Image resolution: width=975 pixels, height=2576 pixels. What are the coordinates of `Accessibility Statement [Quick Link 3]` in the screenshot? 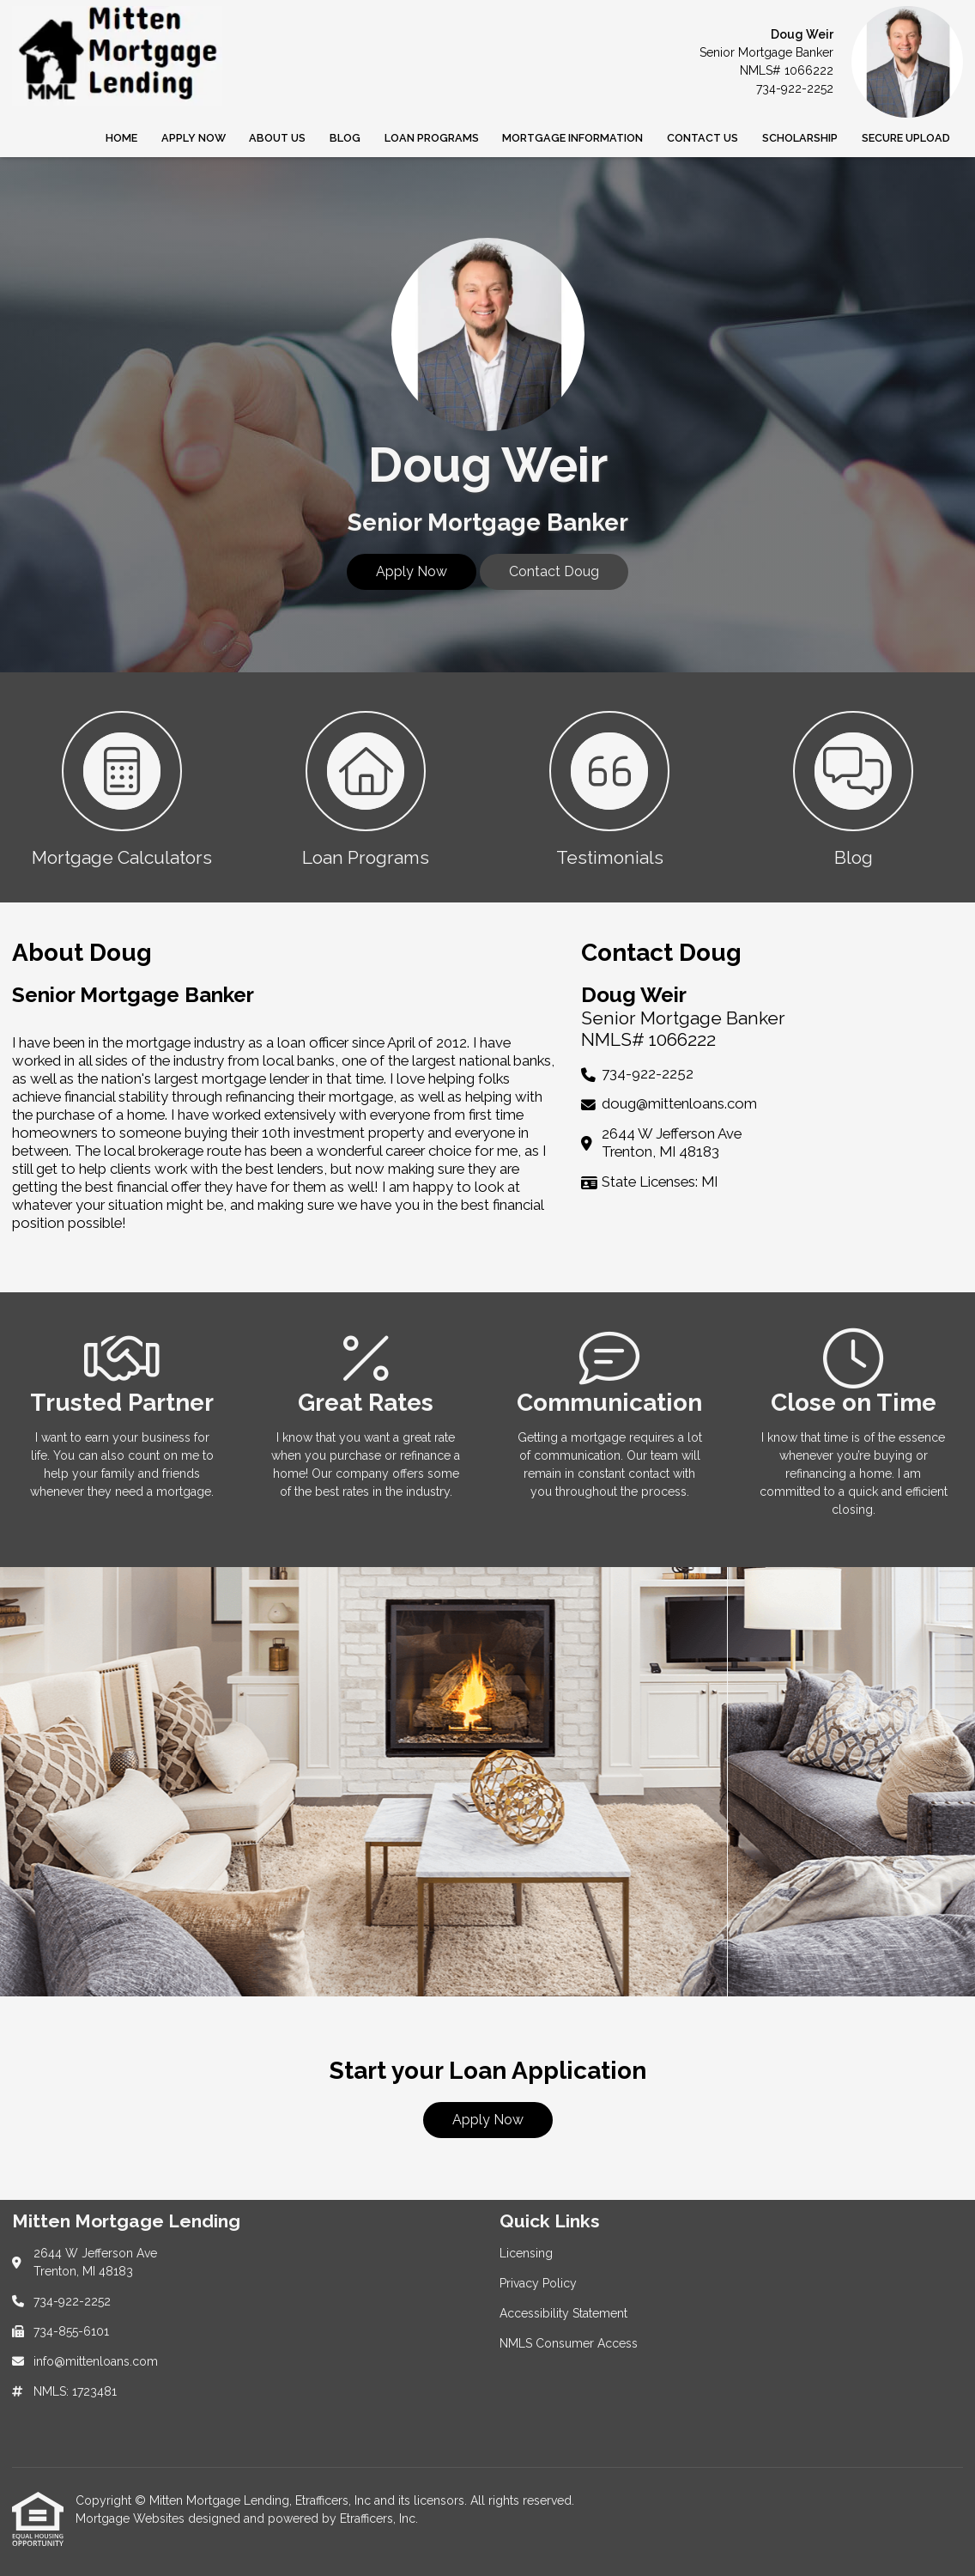 It's located at (563, 2313).